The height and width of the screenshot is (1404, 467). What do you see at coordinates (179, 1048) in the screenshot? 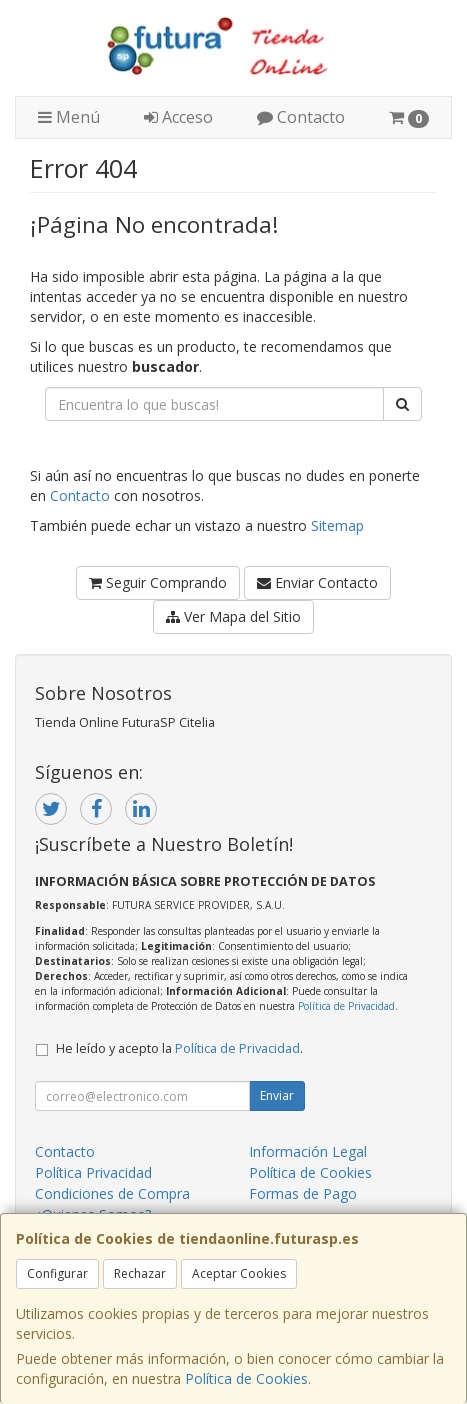
I see `He leído y acepto la .` at bounding box center [179, 1048].